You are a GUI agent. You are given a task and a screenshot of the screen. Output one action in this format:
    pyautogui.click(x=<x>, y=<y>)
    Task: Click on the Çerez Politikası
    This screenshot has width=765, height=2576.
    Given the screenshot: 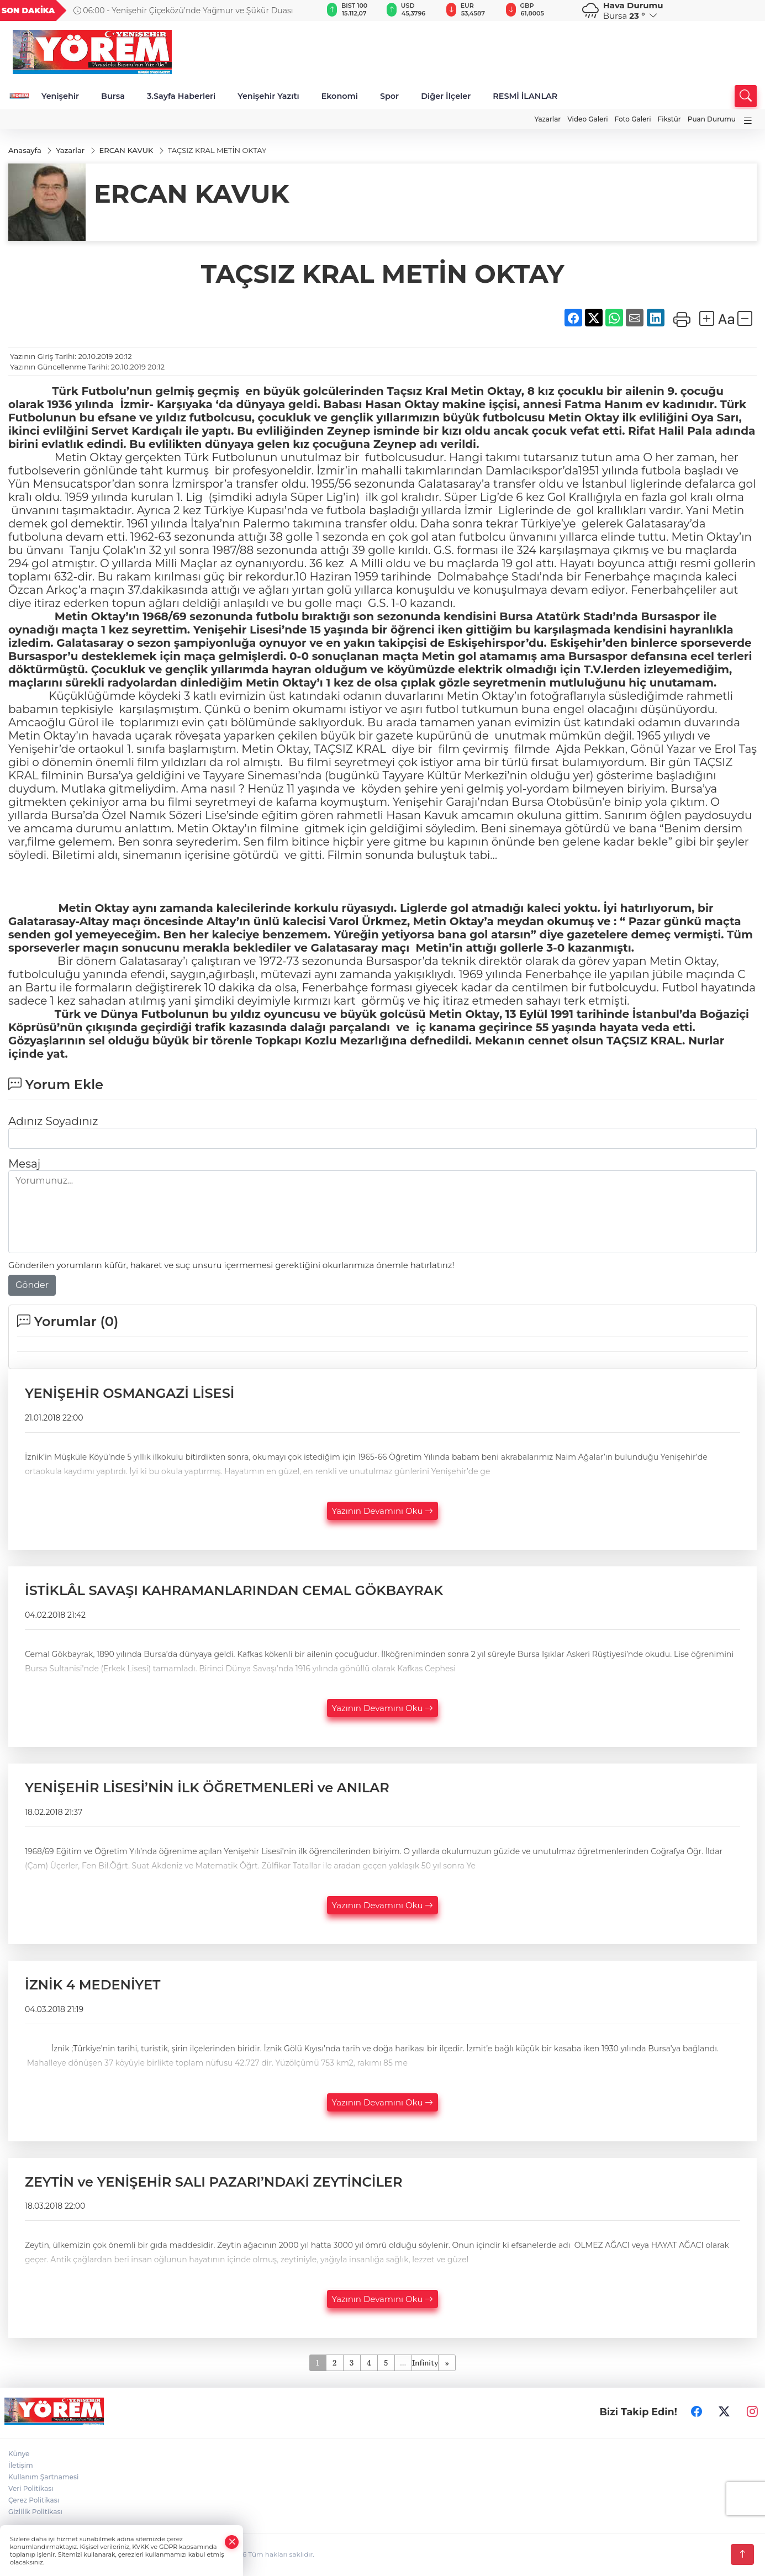 What is the action you would take?
    pyautogui.click(x=33, y=2500)
    